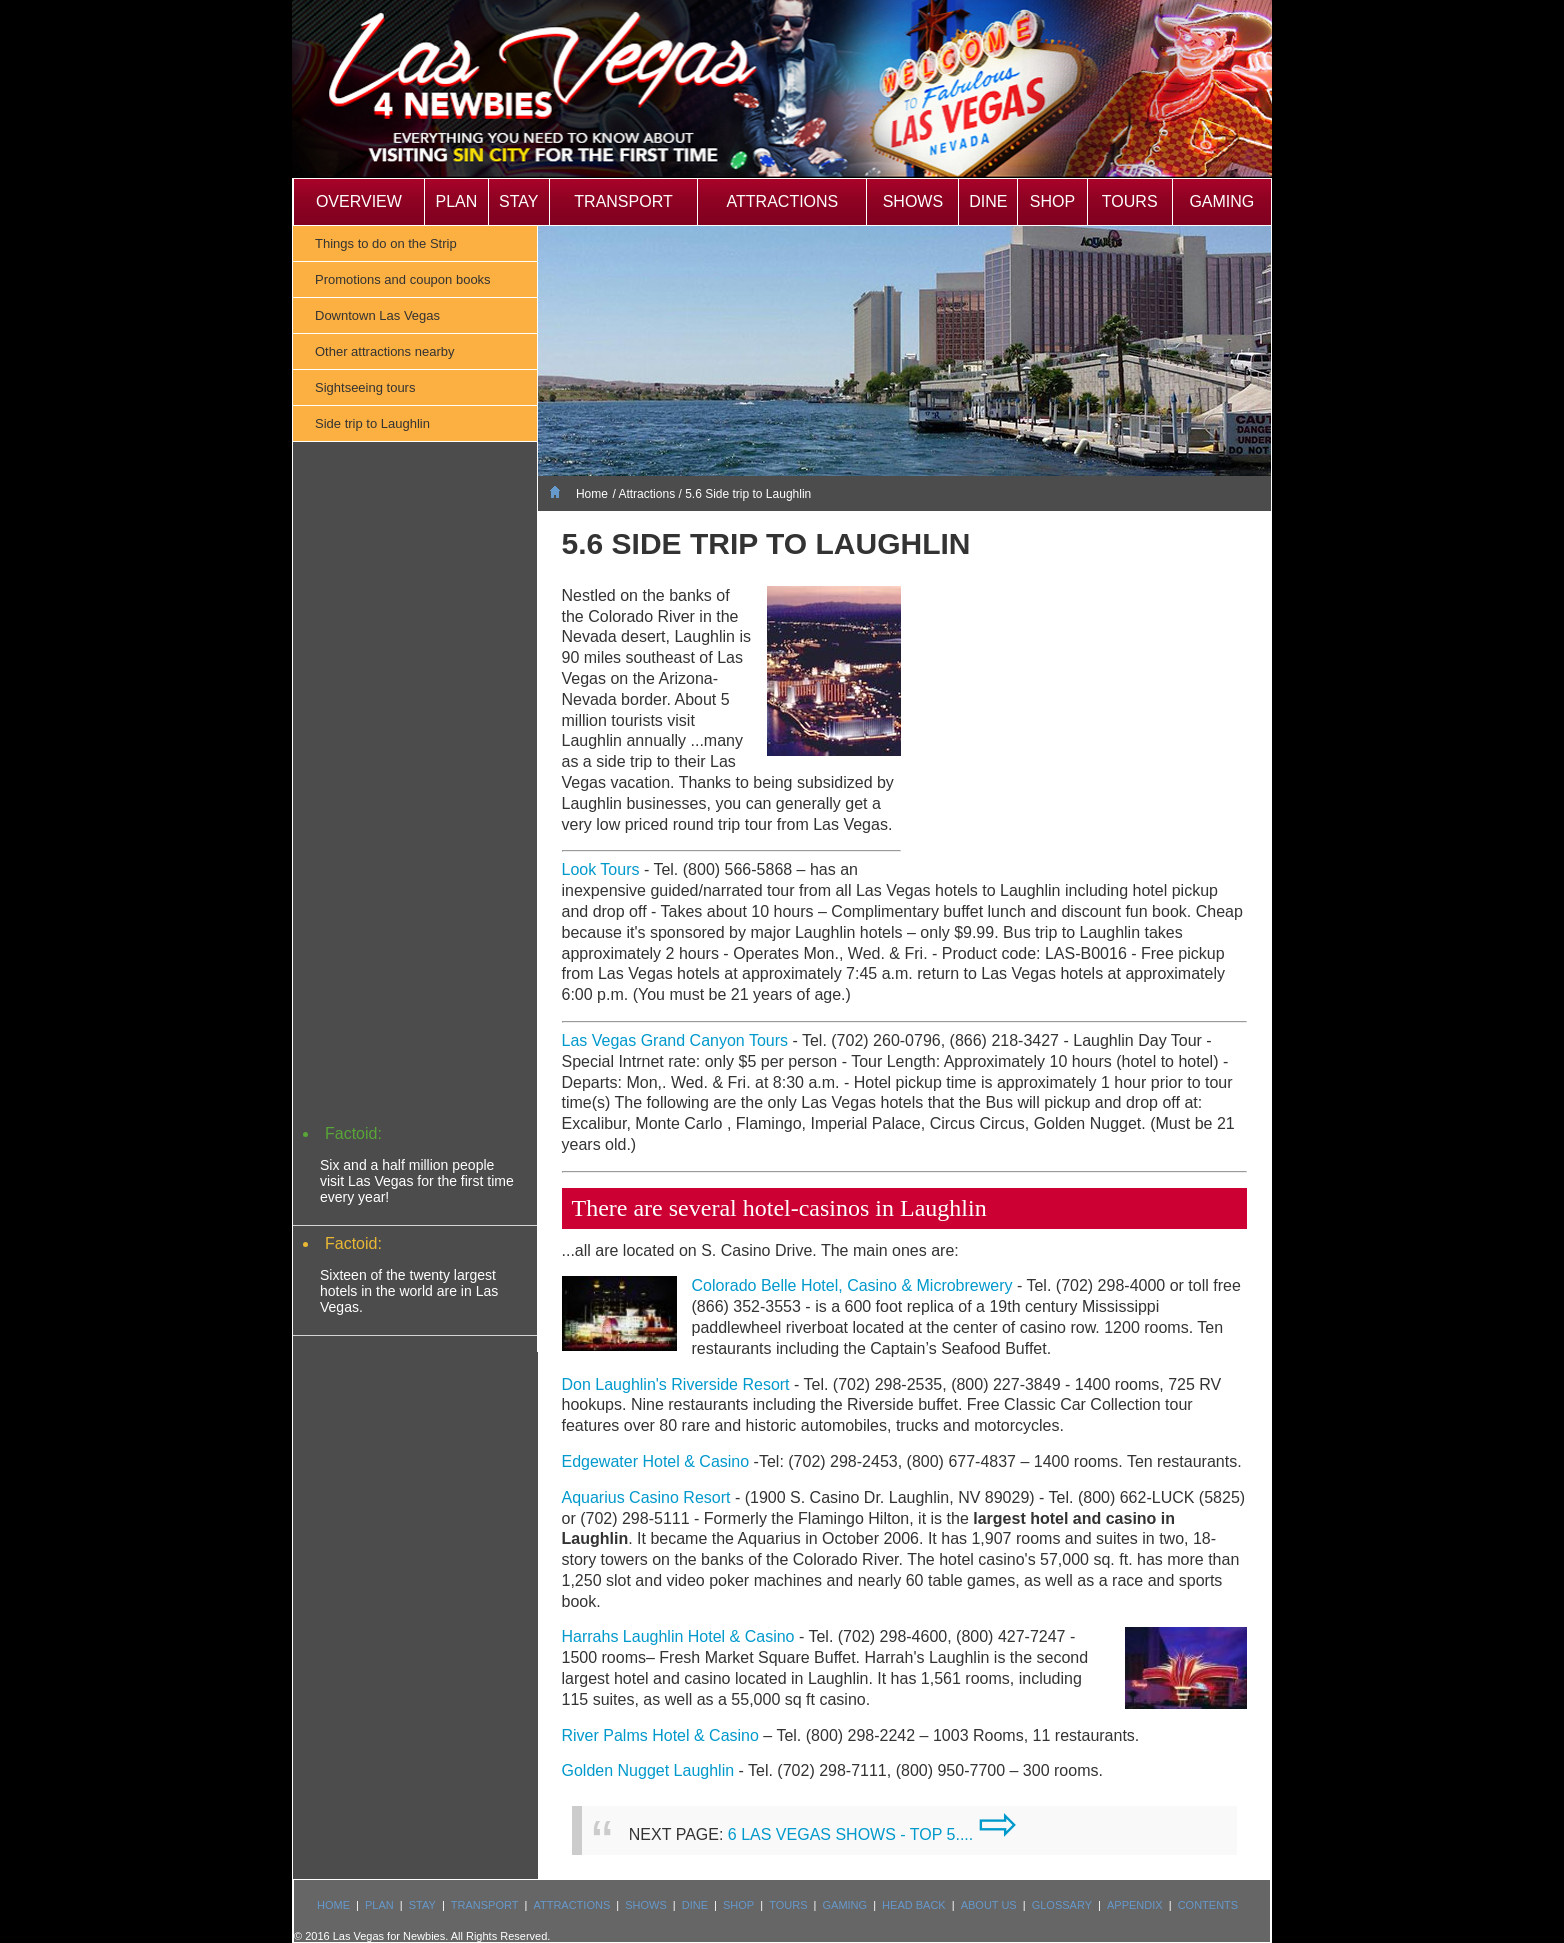 The width and height of the screenshot is (1564, 1943). I want to click on Edgewater Hotel & Casino, so click(656, 1461).